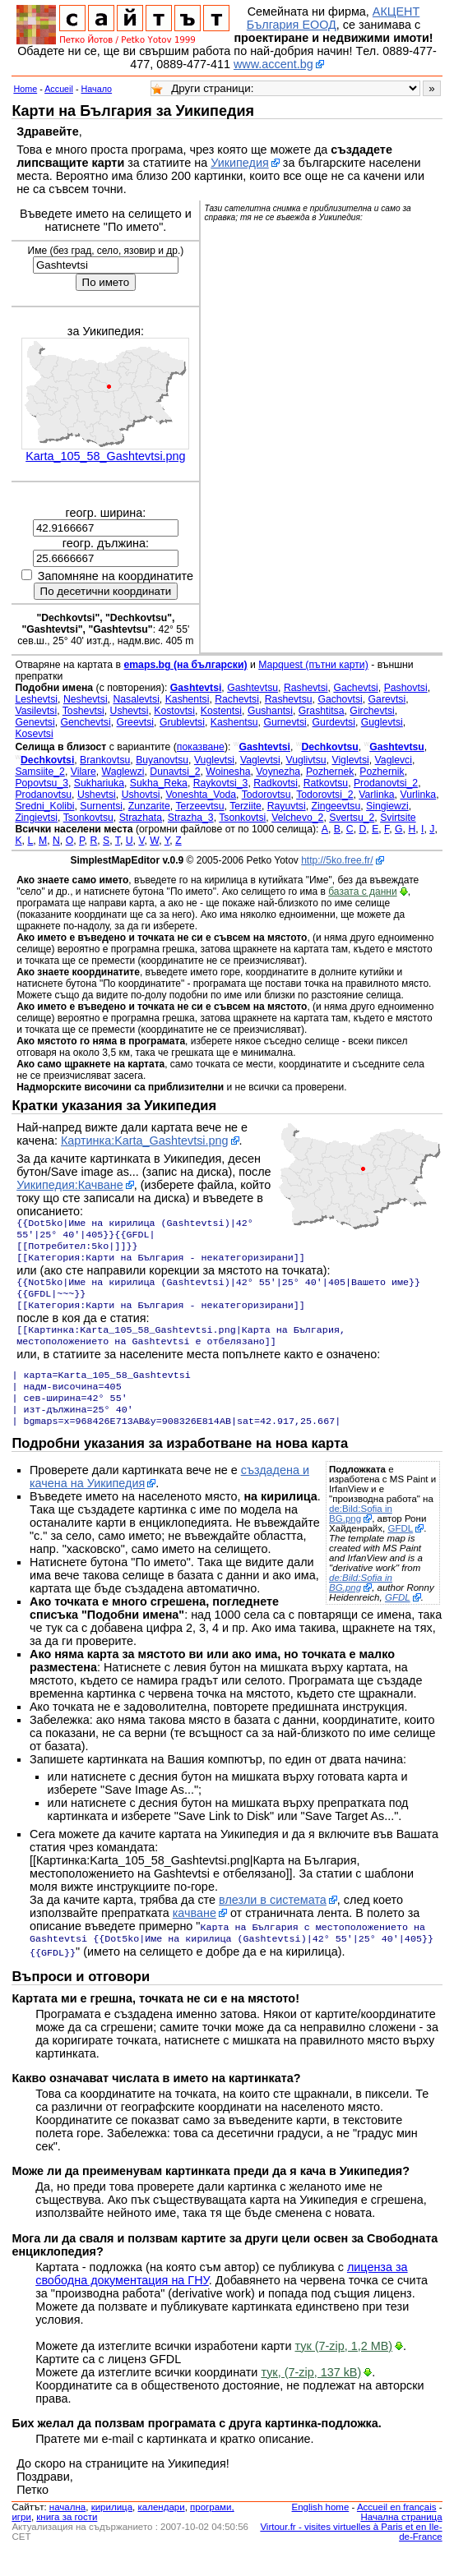  Describe the element at coordinates (41, 783) in the screenshot. I see `Popovtsu_3` at that location.